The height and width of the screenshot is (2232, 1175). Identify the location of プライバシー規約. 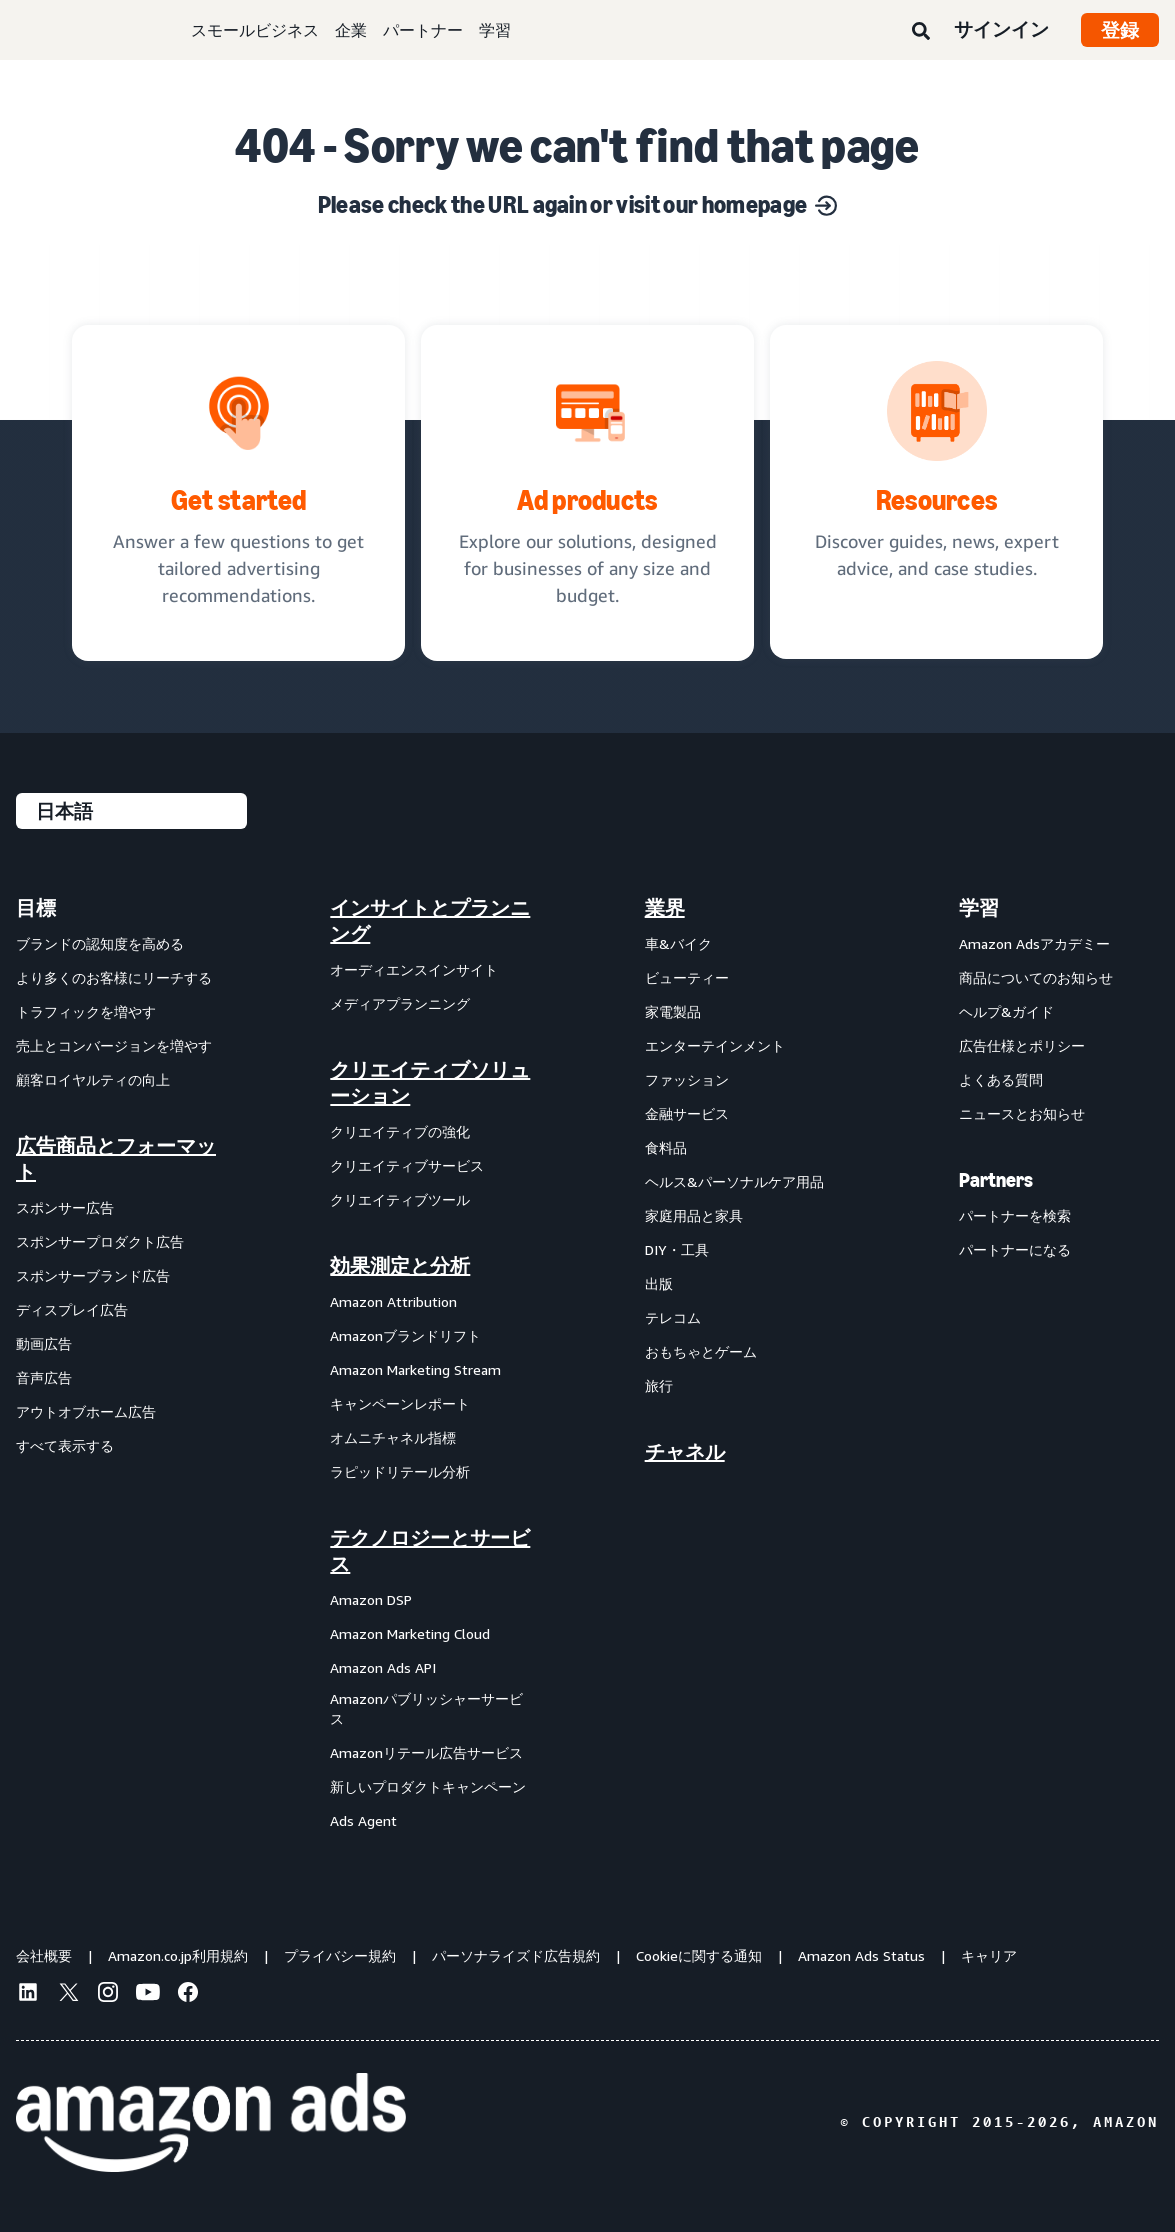
(340, 1955).